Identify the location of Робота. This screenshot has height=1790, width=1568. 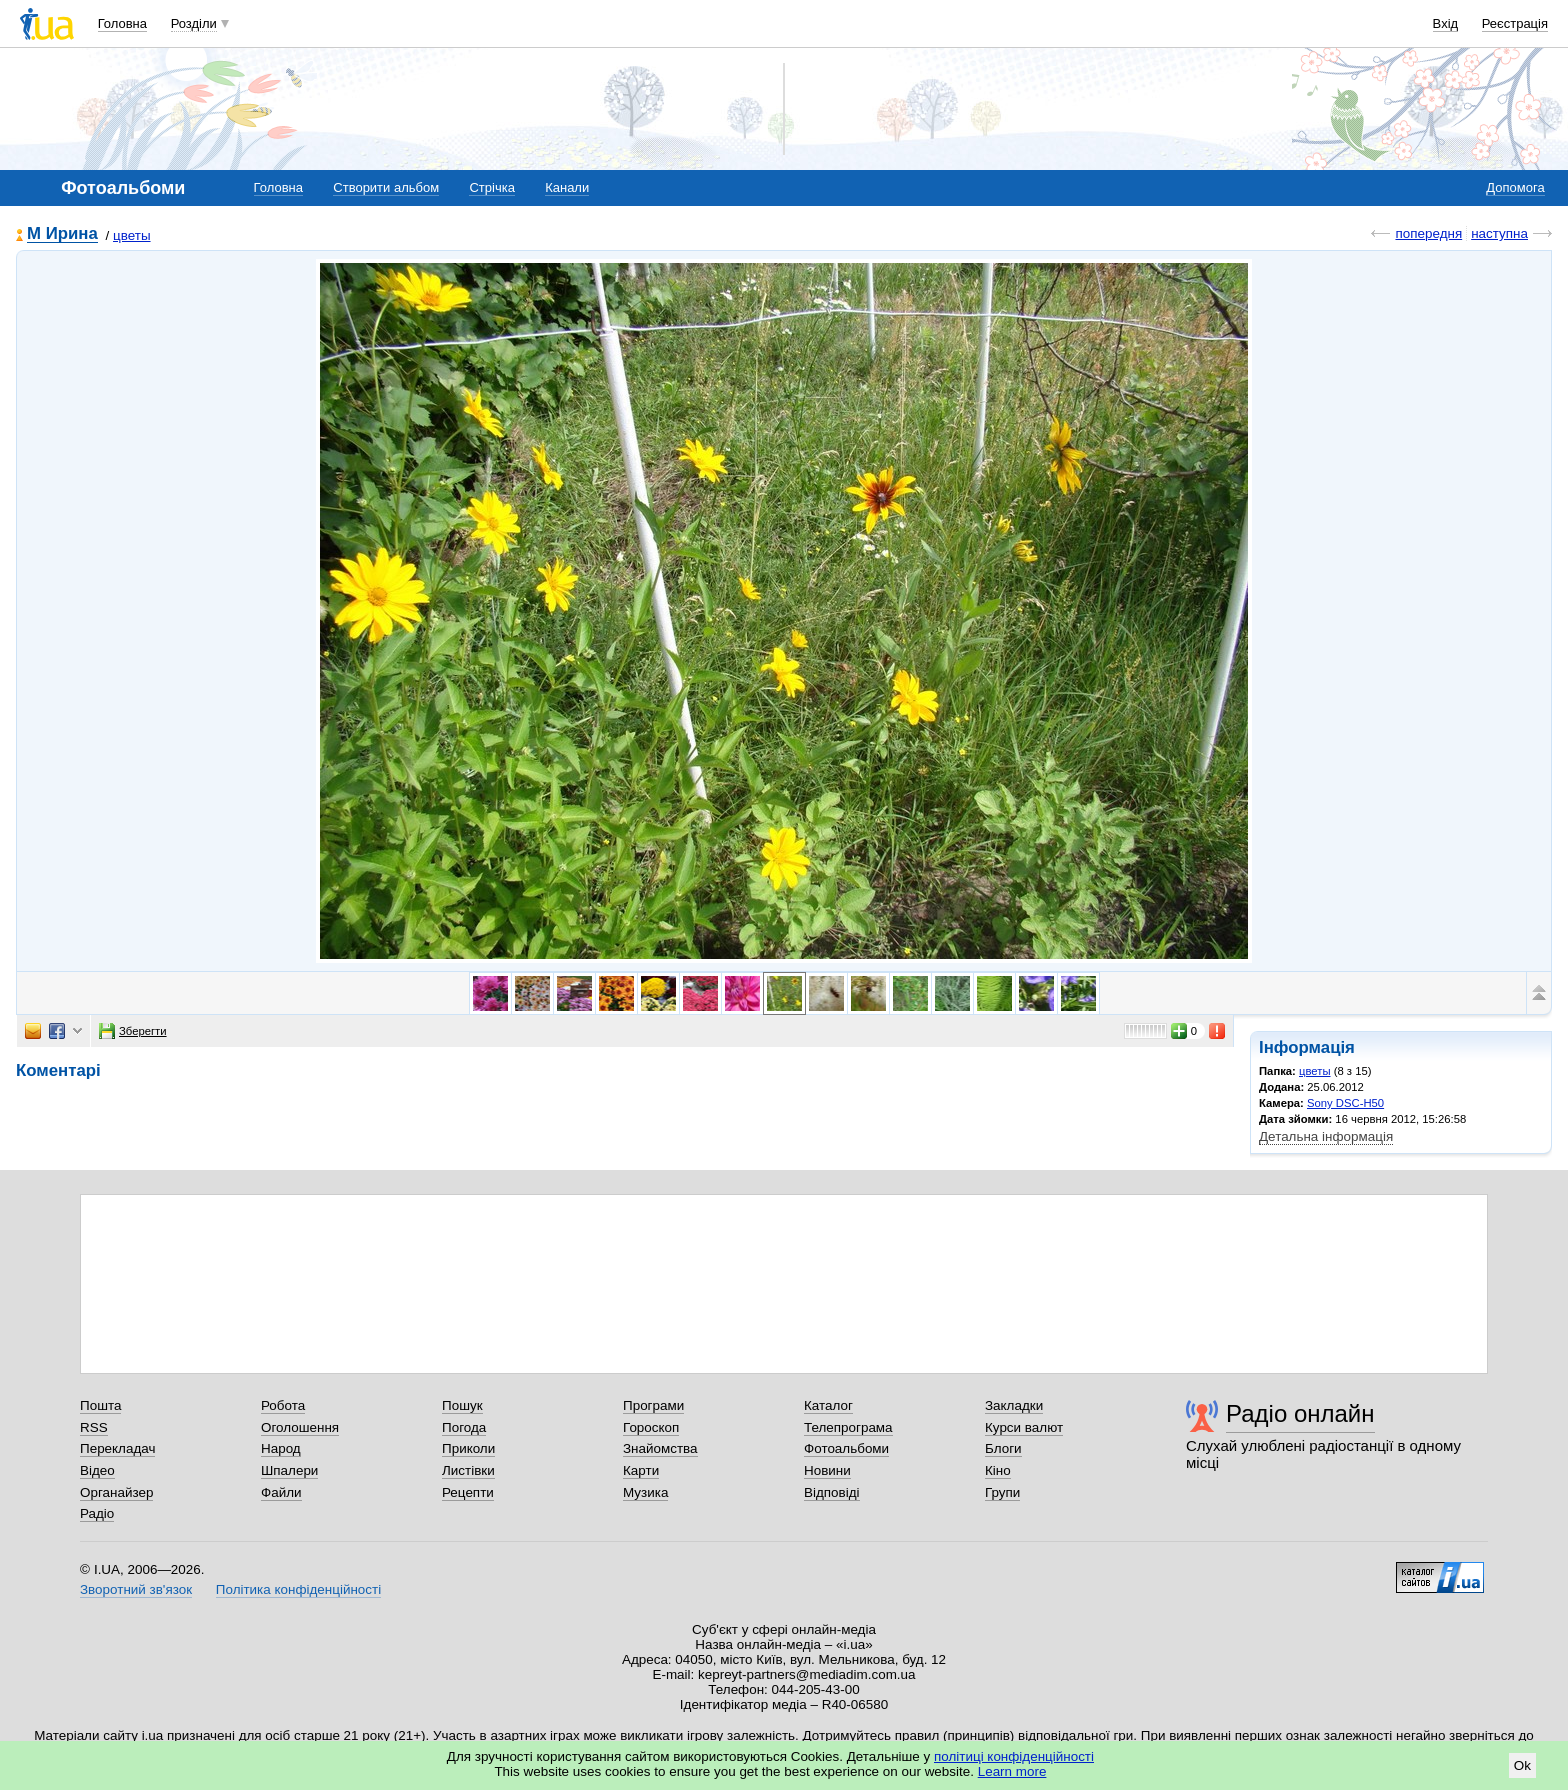
(283, 1405).